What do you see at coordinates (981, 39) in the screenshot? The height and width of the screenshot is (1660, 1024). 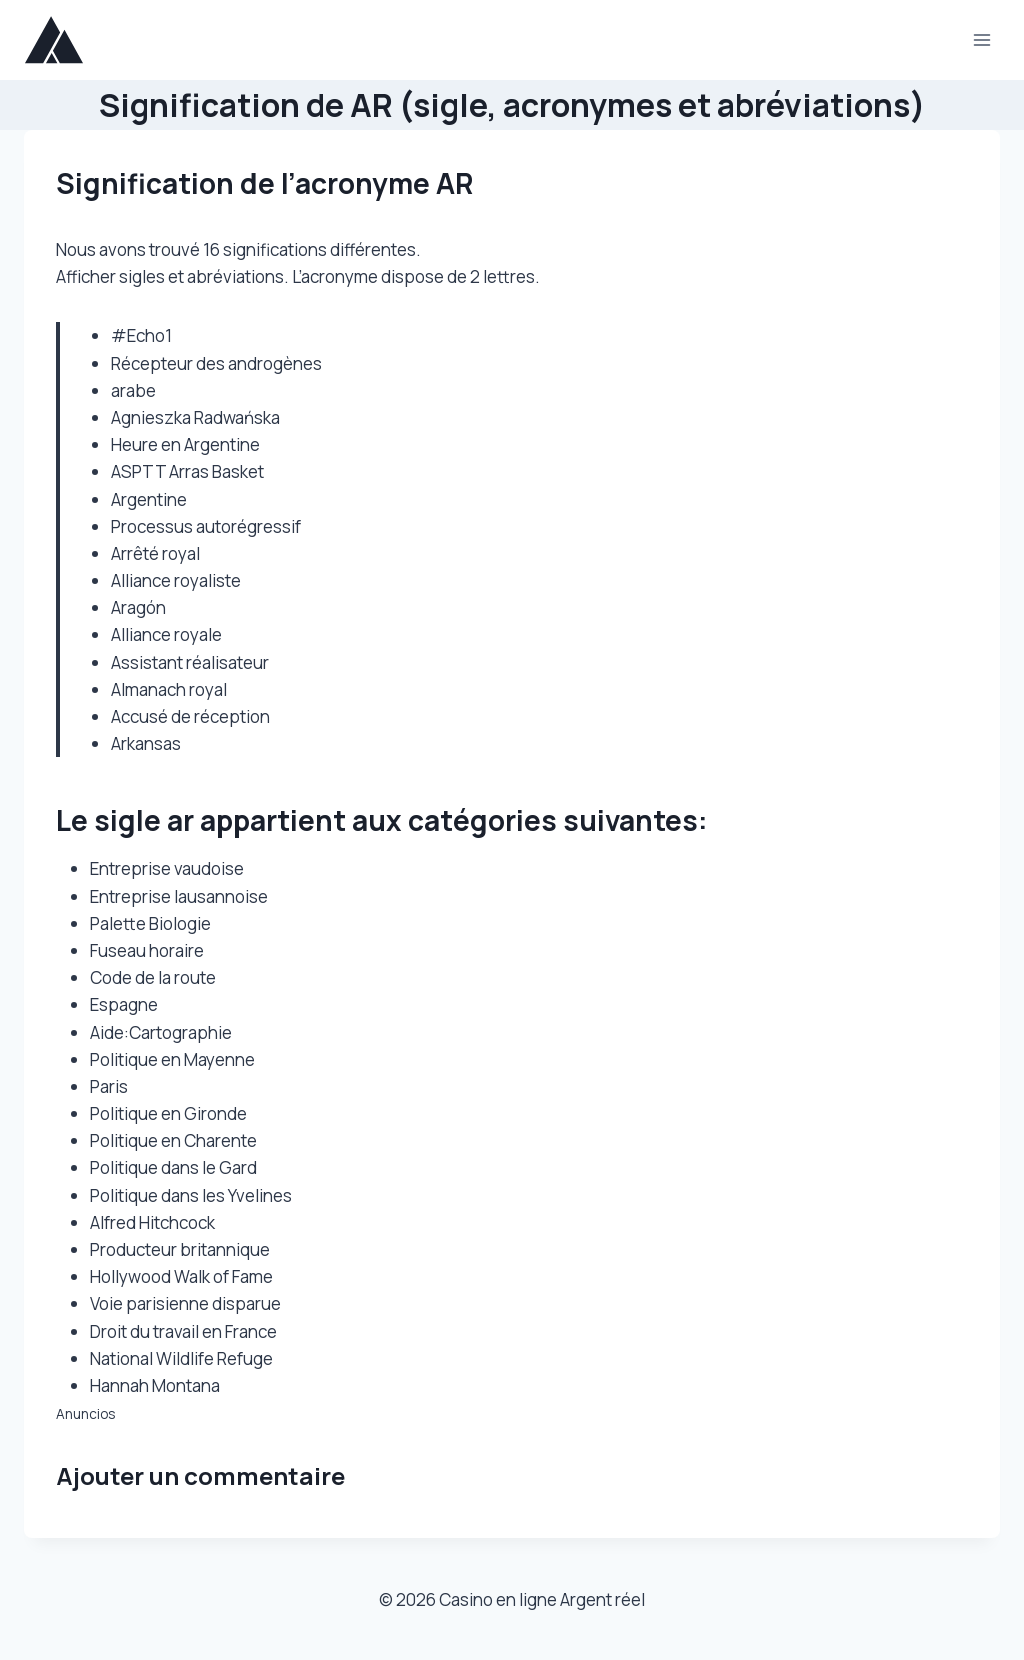 I see `[Ouvrir le menu]` at bounding box center [981, 39].